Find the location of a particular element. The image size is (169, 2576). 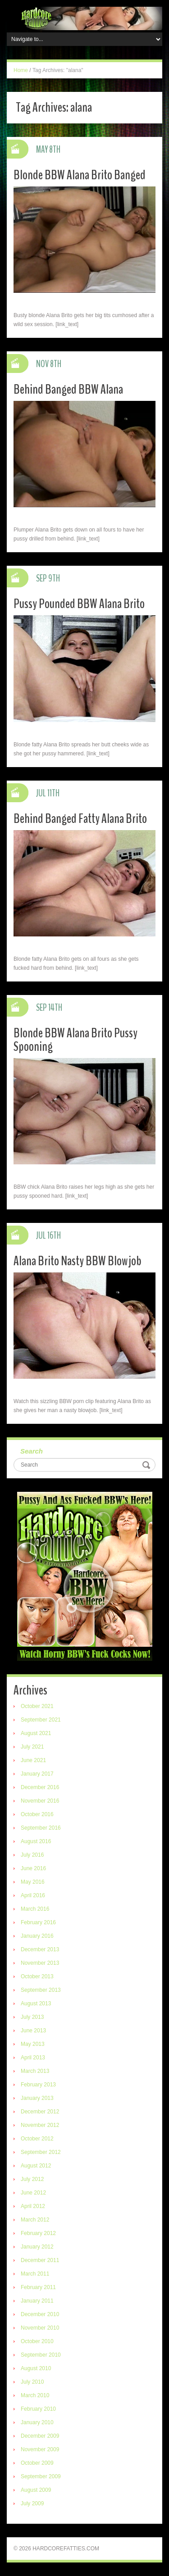

January 2010 is located at coordinates (37, 2422).